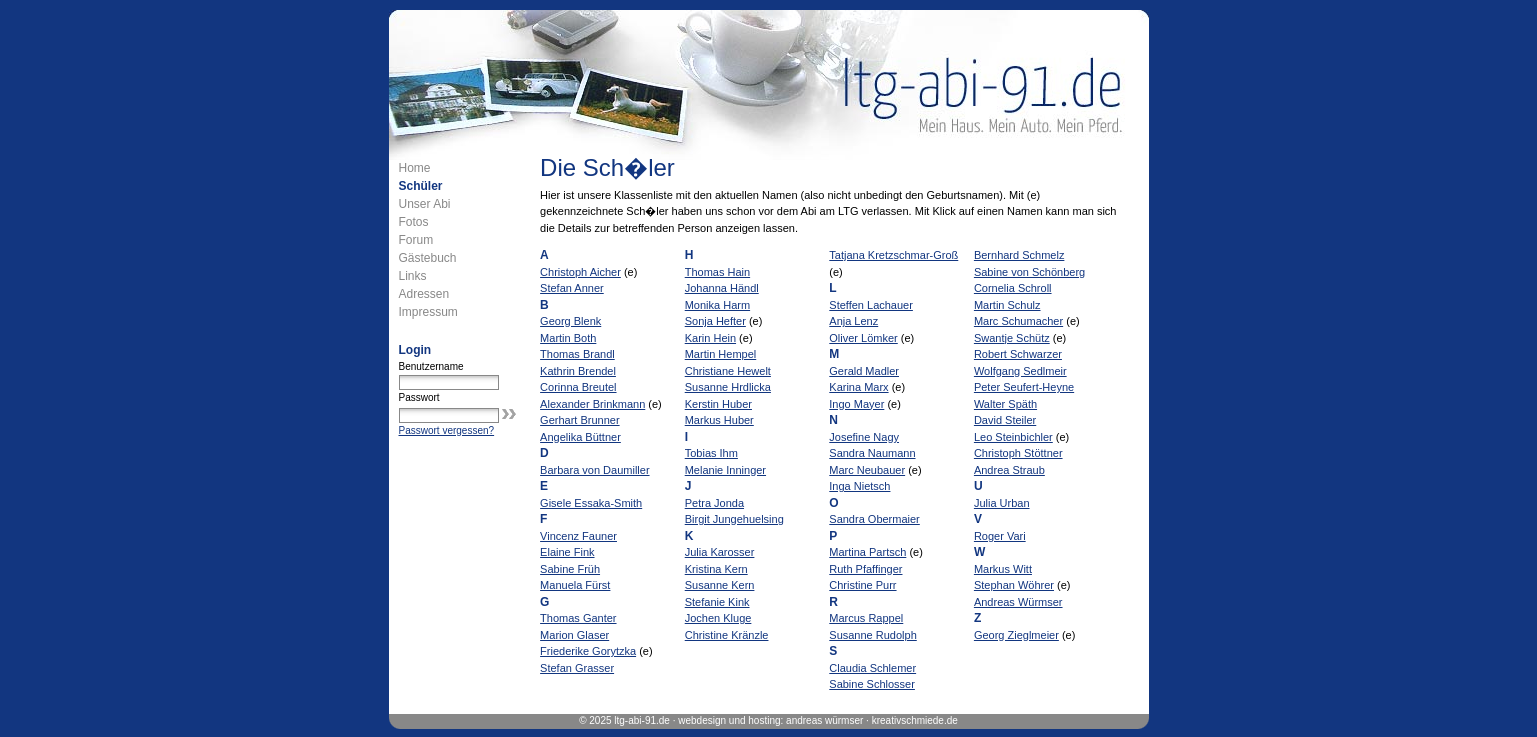 This screenshot has width=1537, height=737. Describe the element at coordinates (1024, 387) in the screenshot. I see `Peter Seufert-Heyne` at that location.